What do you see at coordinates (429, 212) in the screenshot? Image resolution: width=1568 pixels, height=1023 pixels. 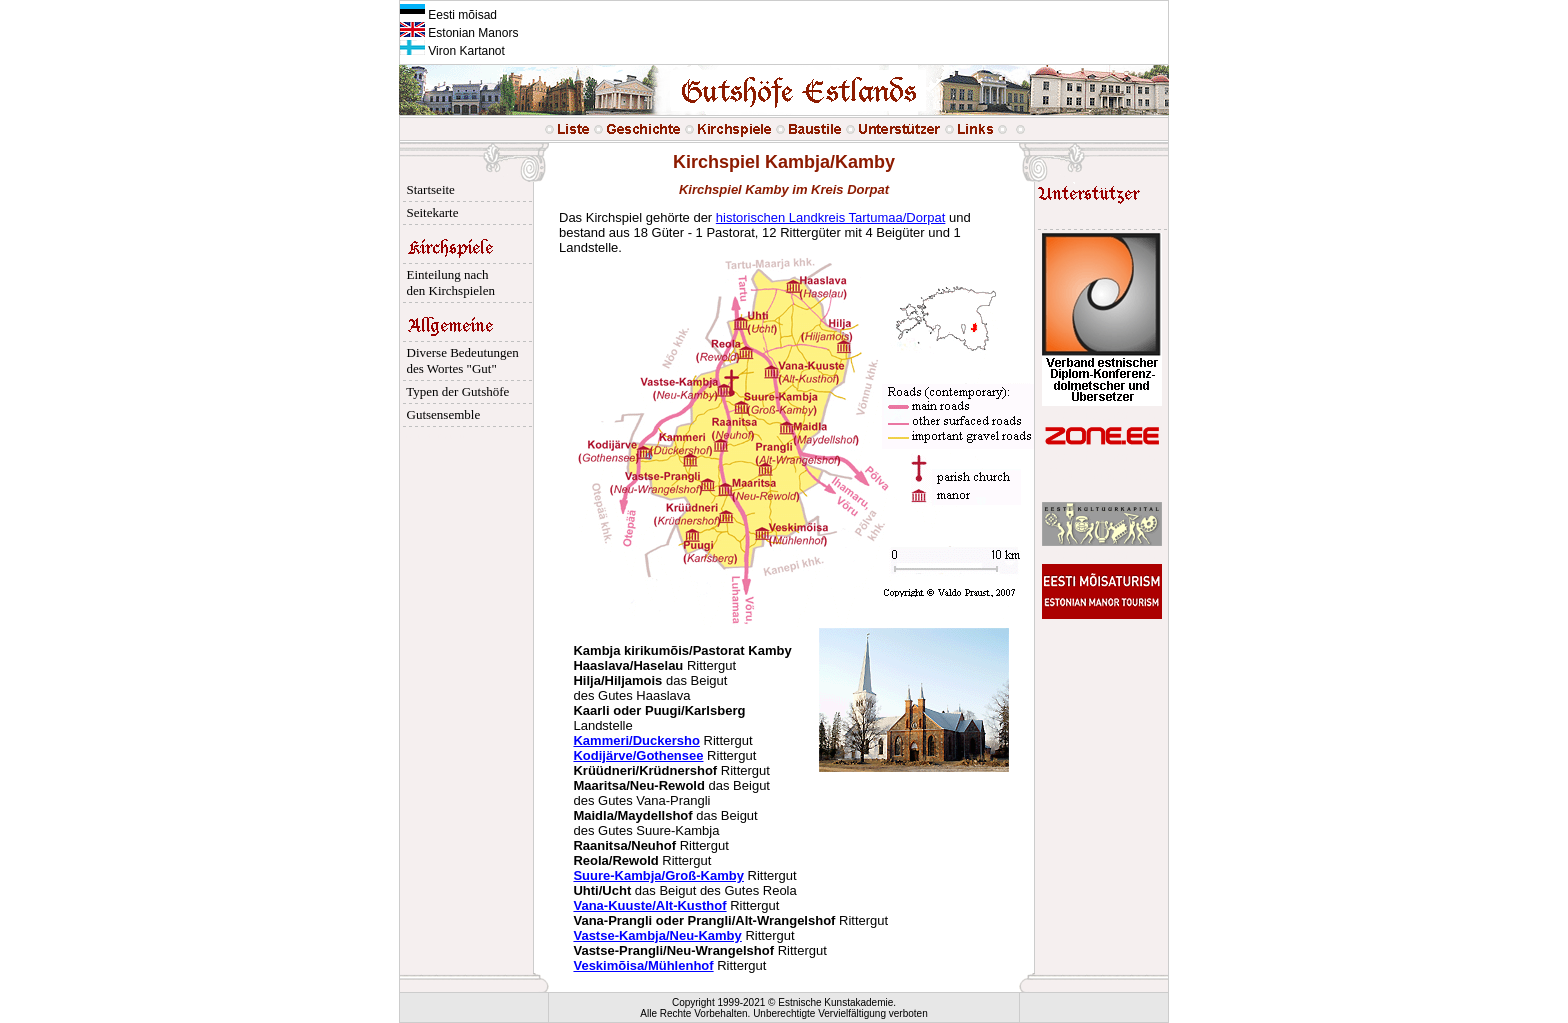 I see `Seitekarte` at bounding box center [429, 212].